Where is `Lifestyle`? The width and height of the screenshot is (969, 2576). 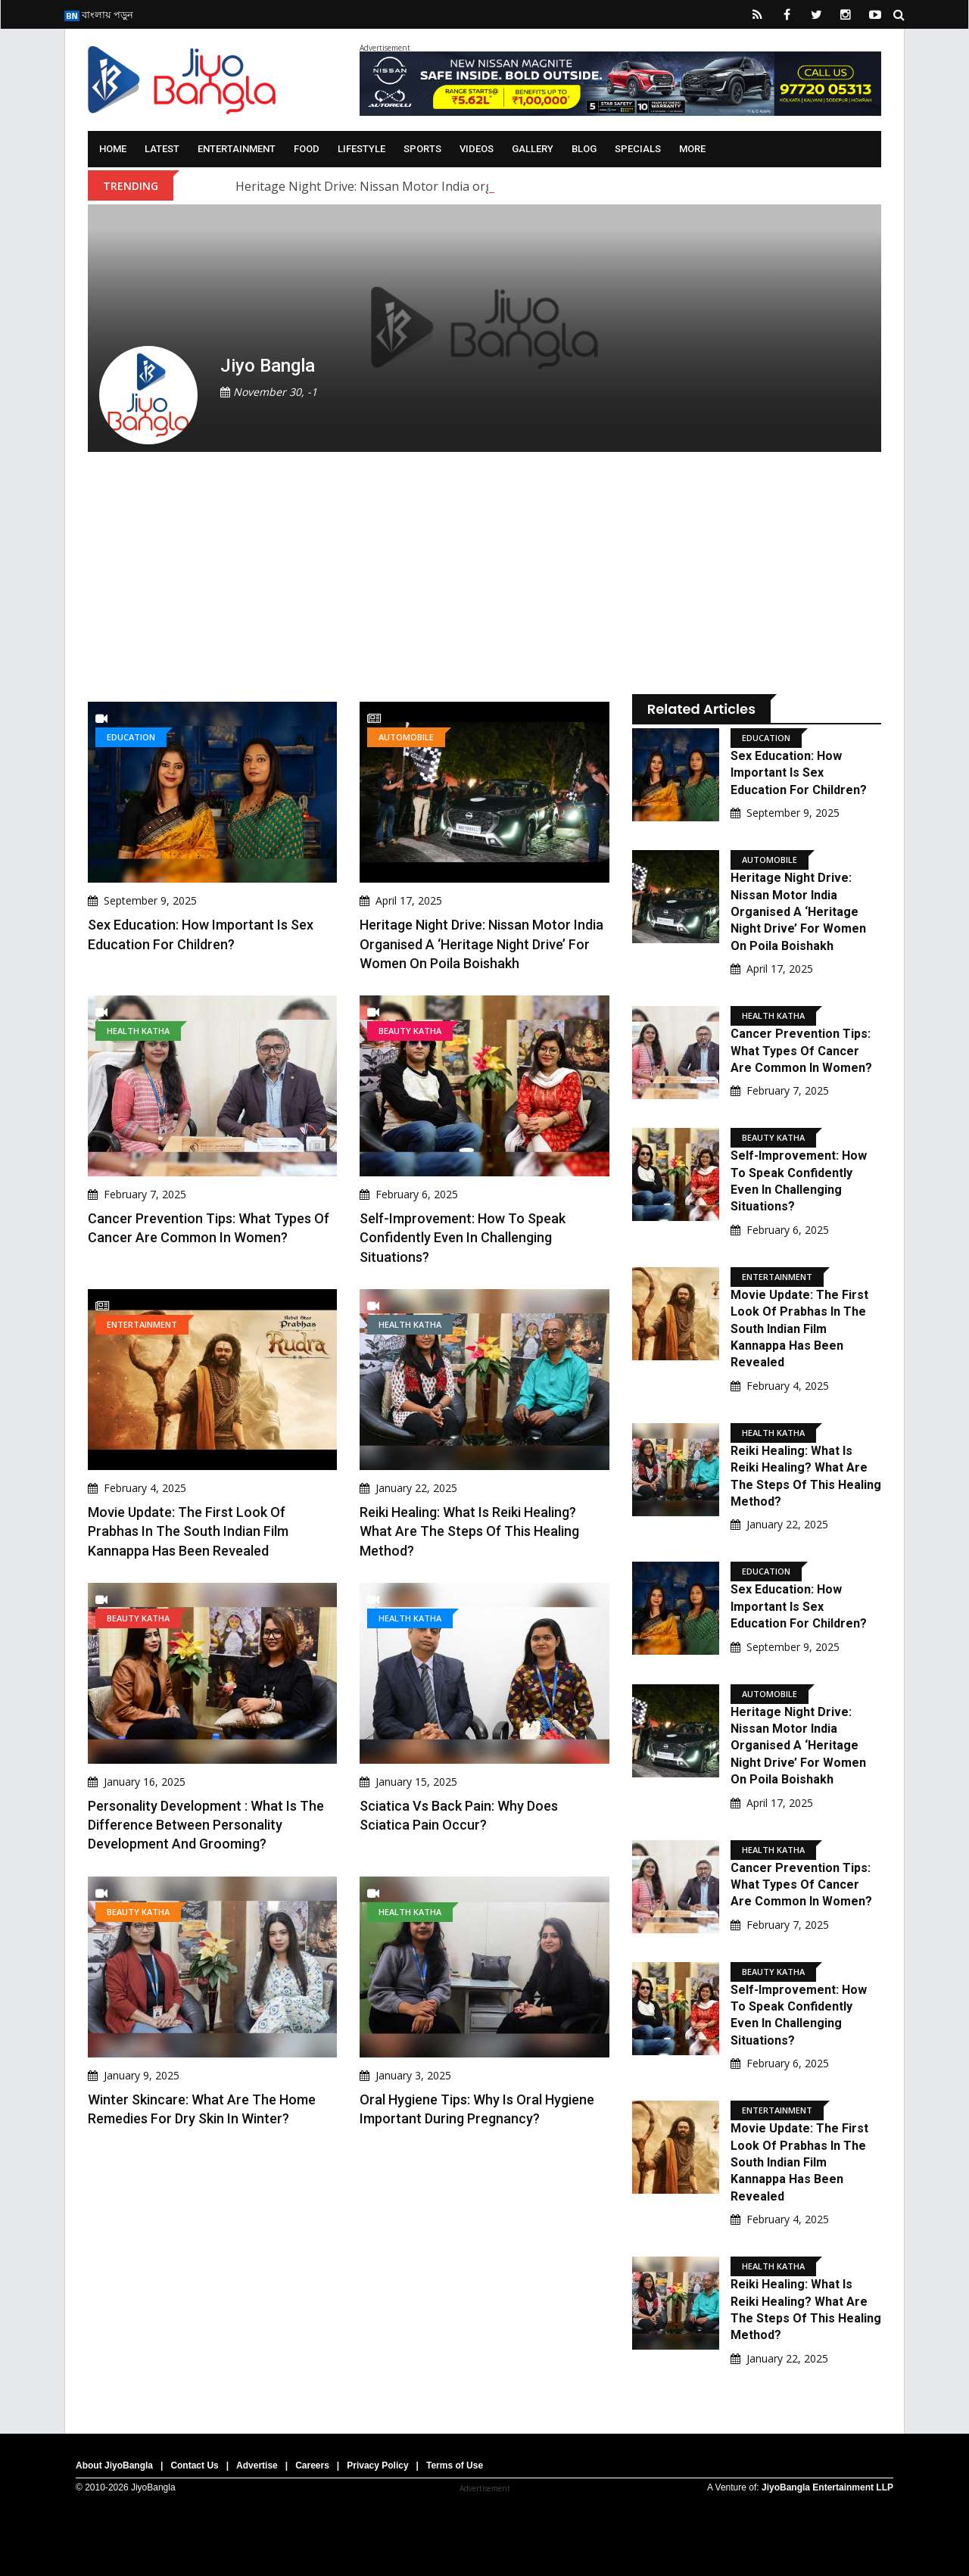 Lifestyle is located at coordinates (361, 148).